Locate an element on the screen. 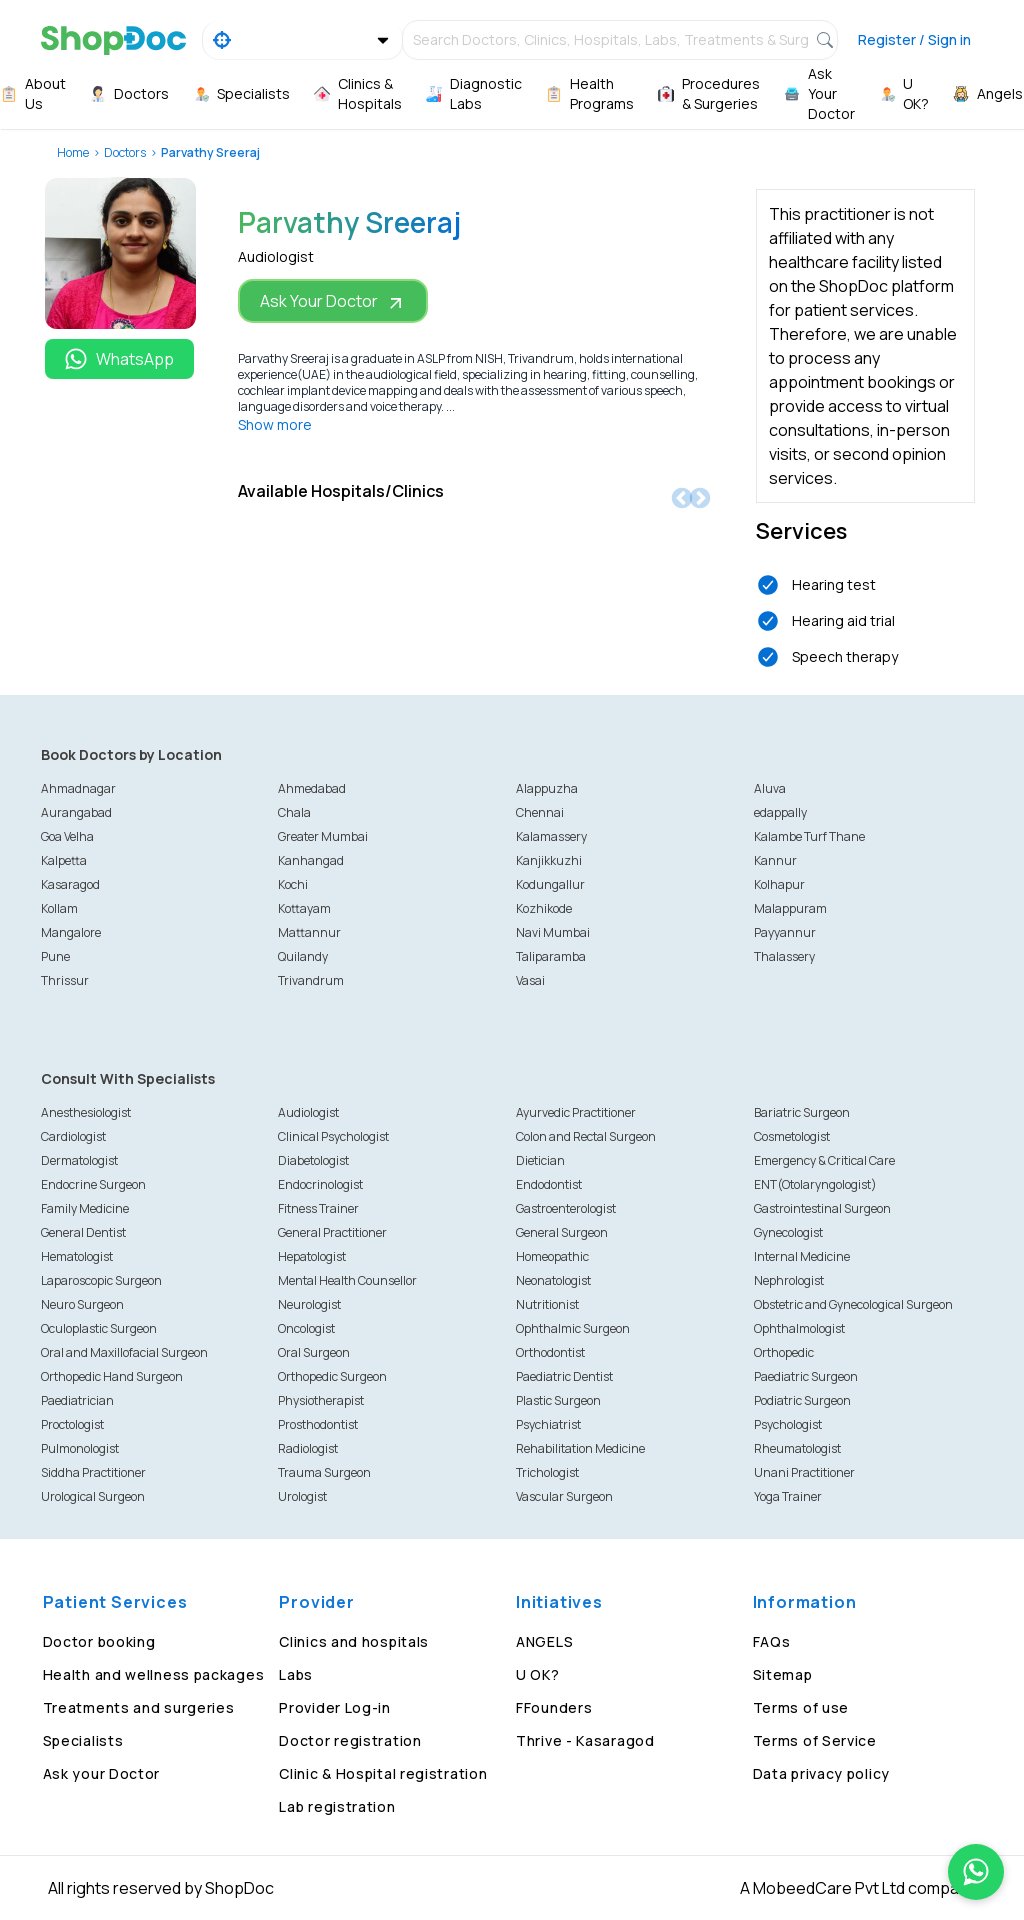  Dietician is located at coordinates (540, 1160).